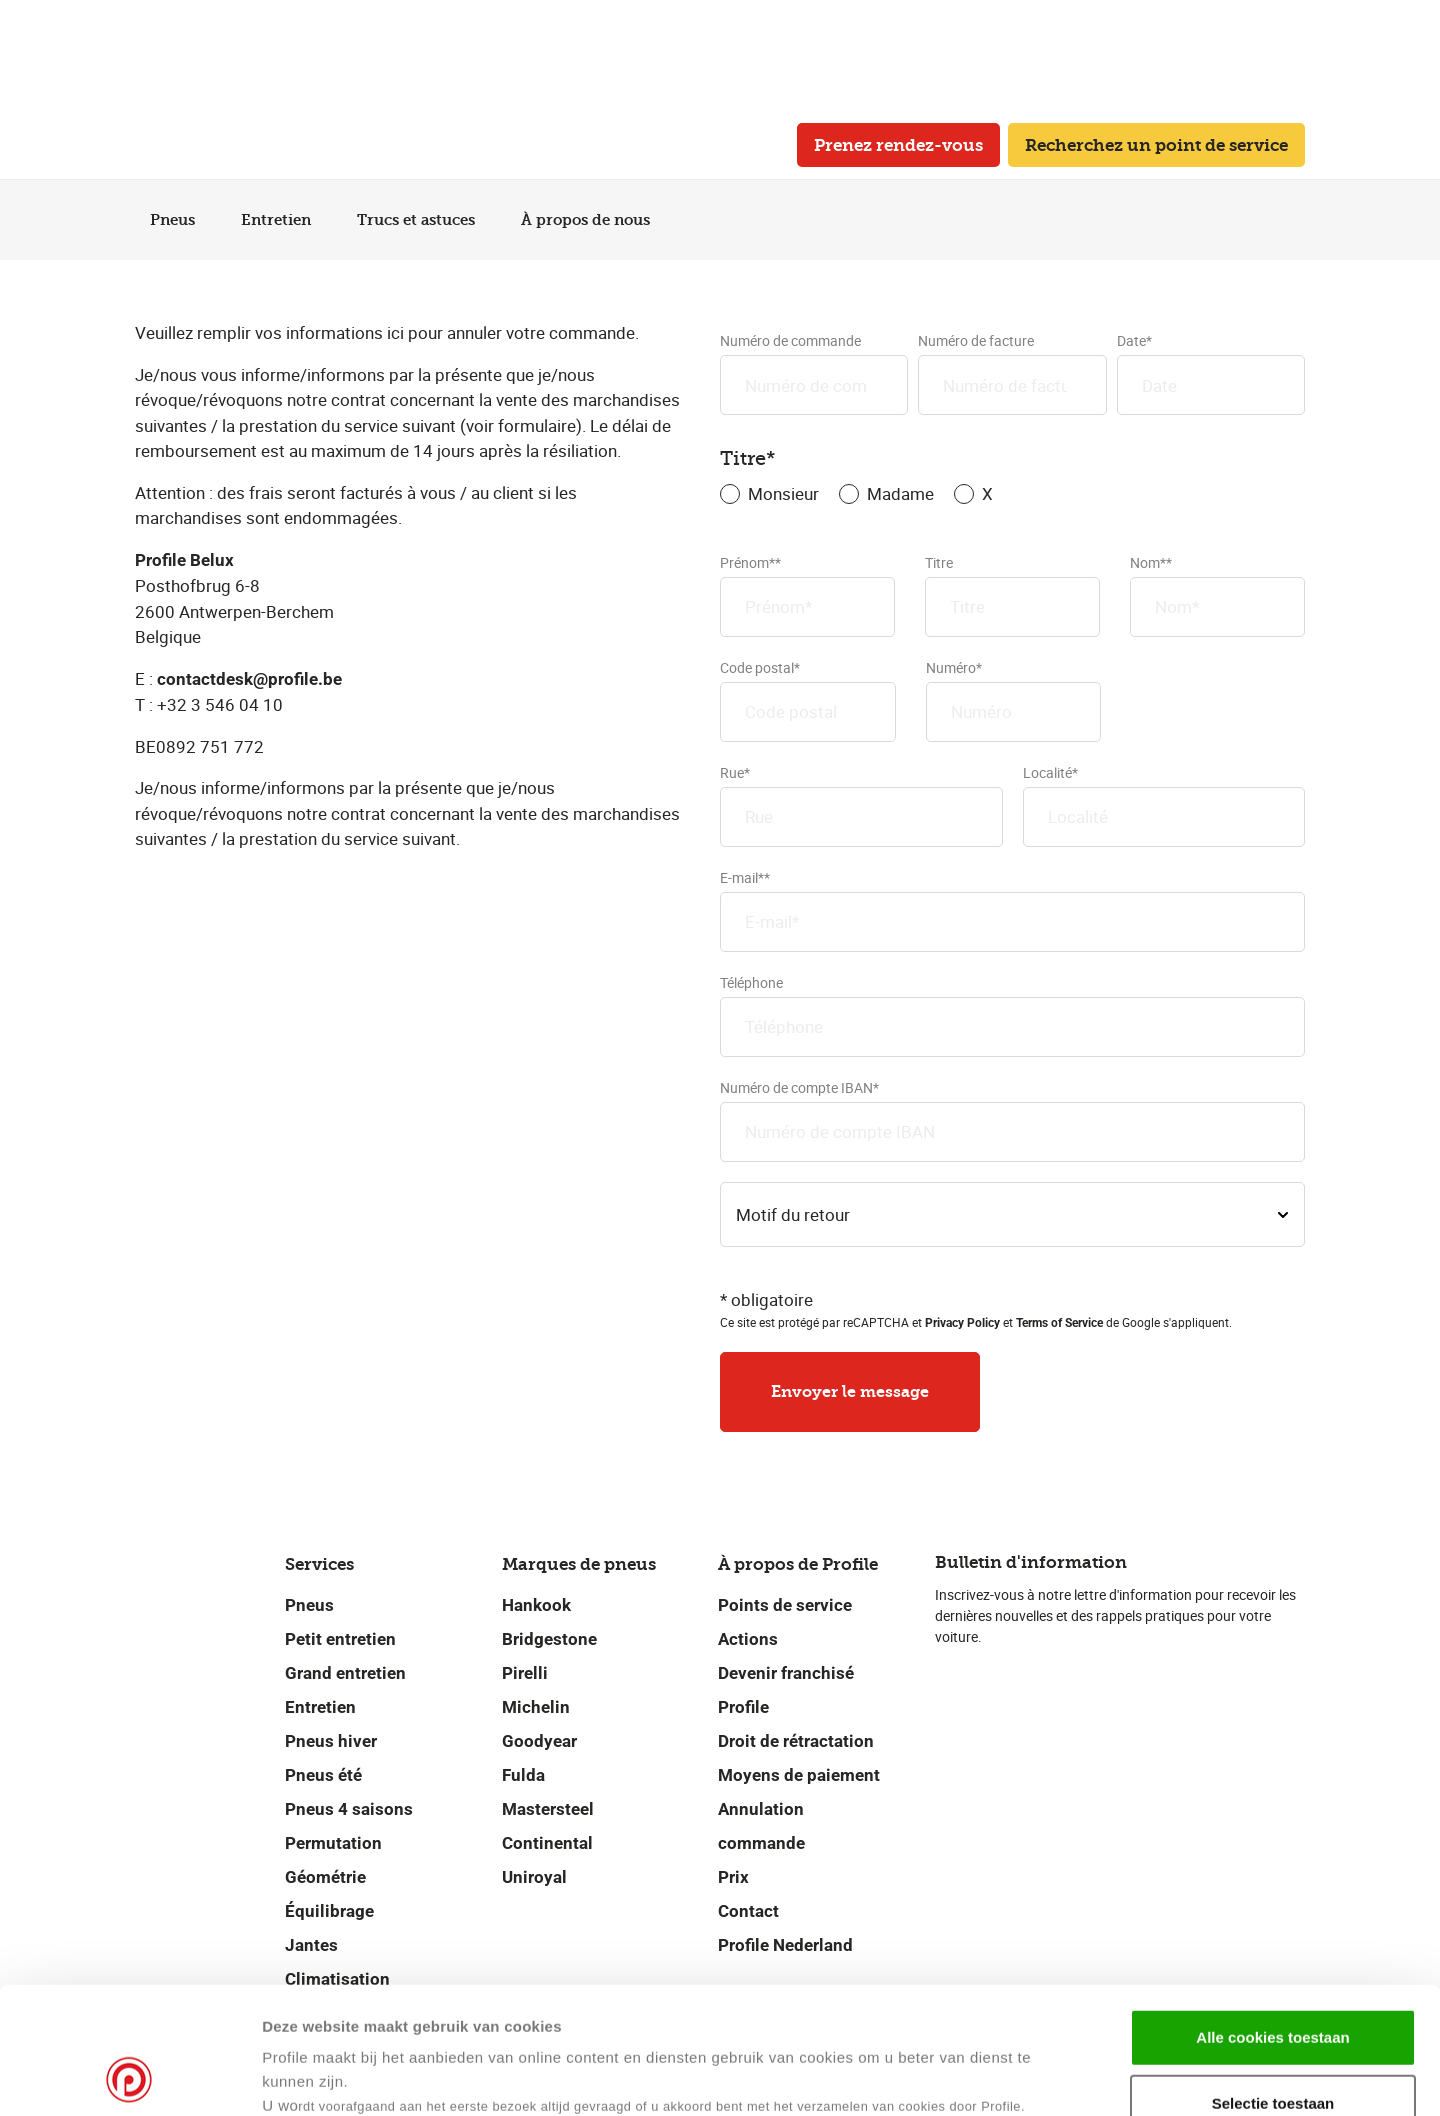 This screenshot has height=2116, width=1440. What do you see at coordinates (968, 2076) in the screenshot?
I see `Details tonen` at bounding box center [968, 2076].